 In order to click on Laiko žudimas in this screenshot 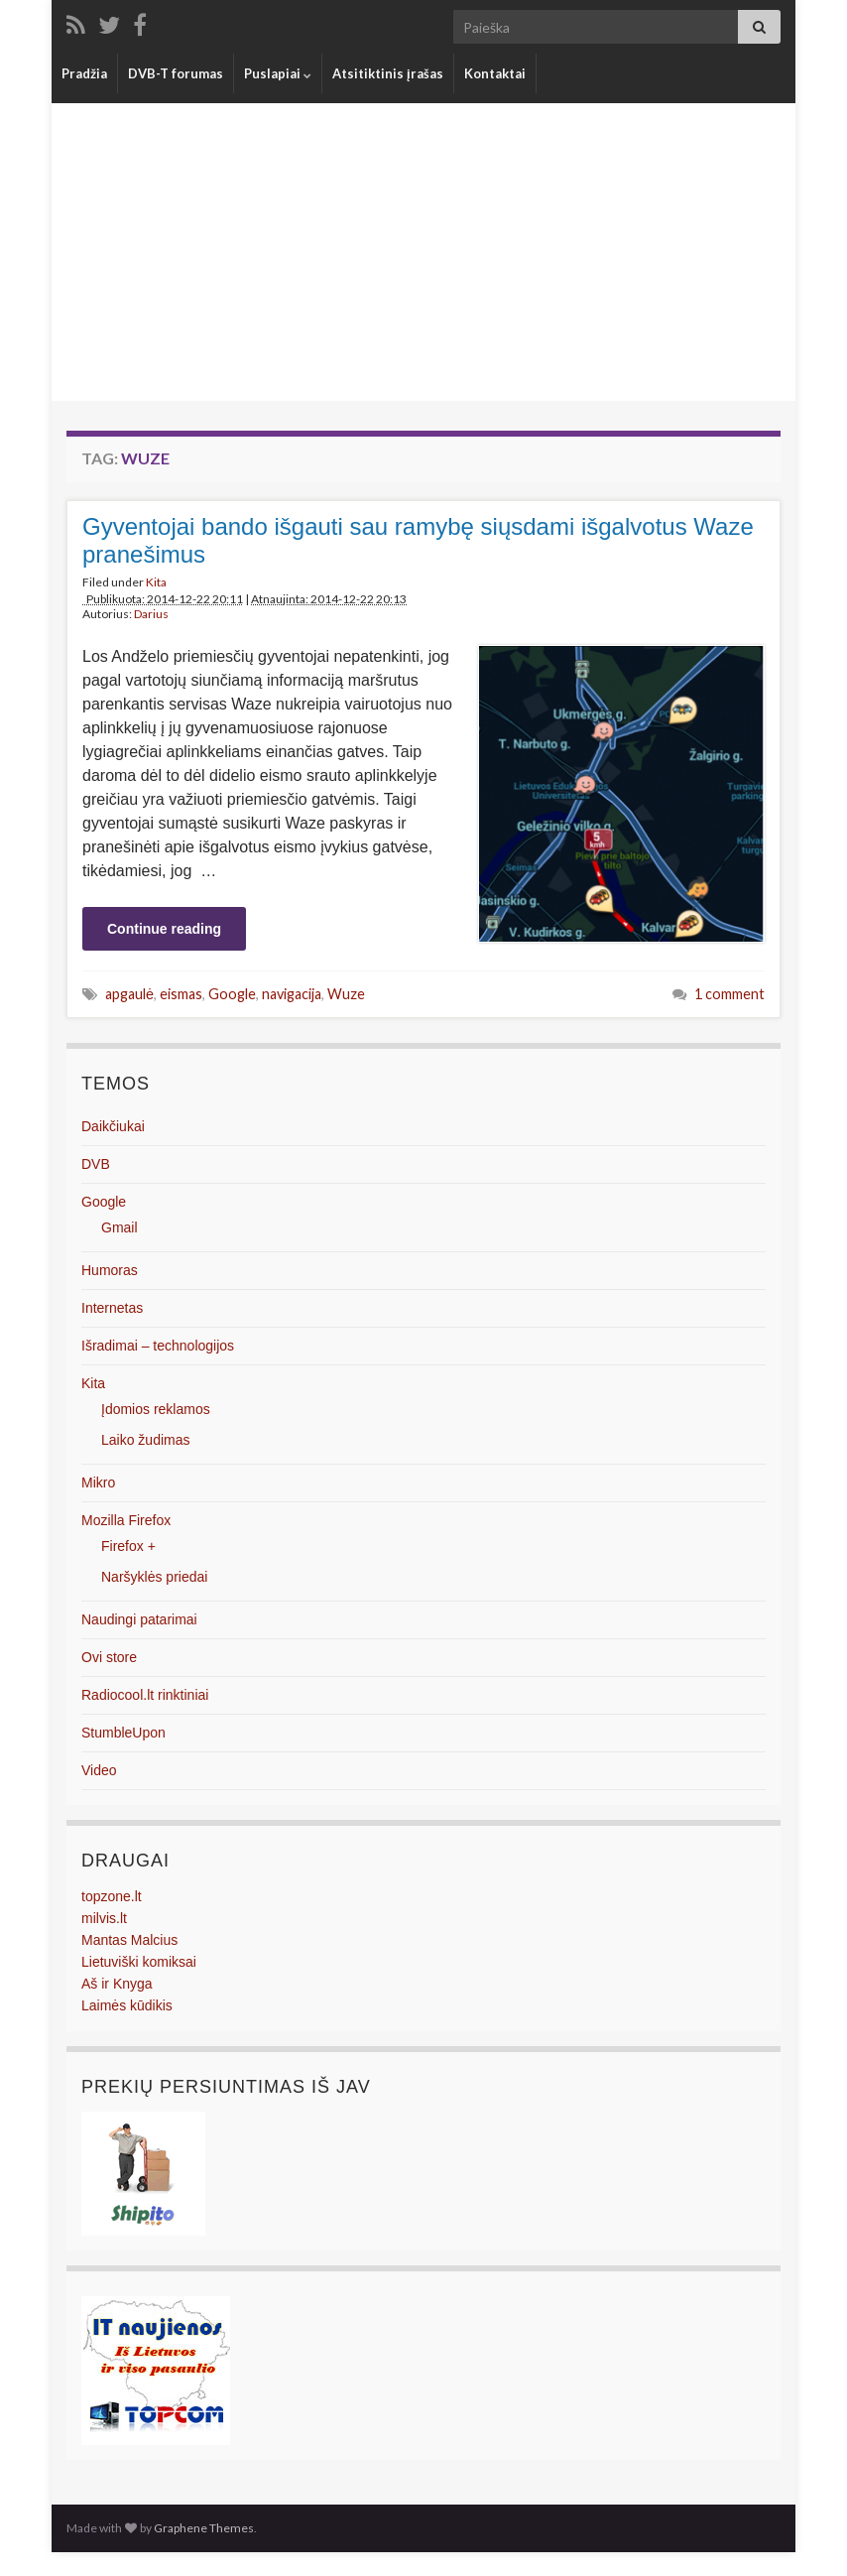, I will do `click(145, 1440)`.